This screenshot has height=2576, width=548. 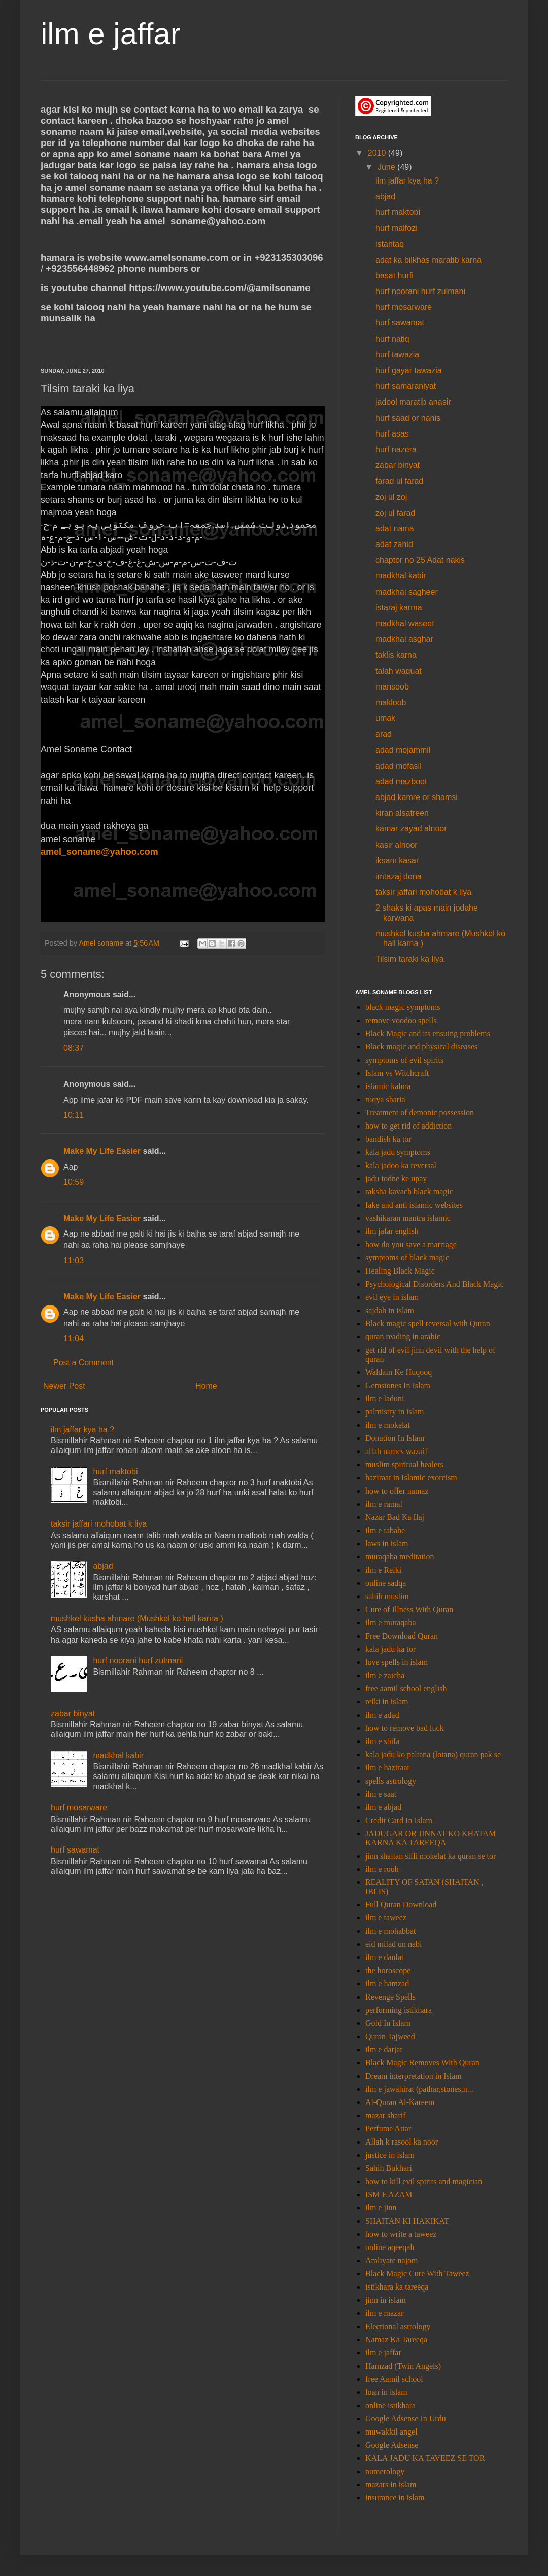 I want to click on kala jadu ka tor, so click(x=390, y=1649).